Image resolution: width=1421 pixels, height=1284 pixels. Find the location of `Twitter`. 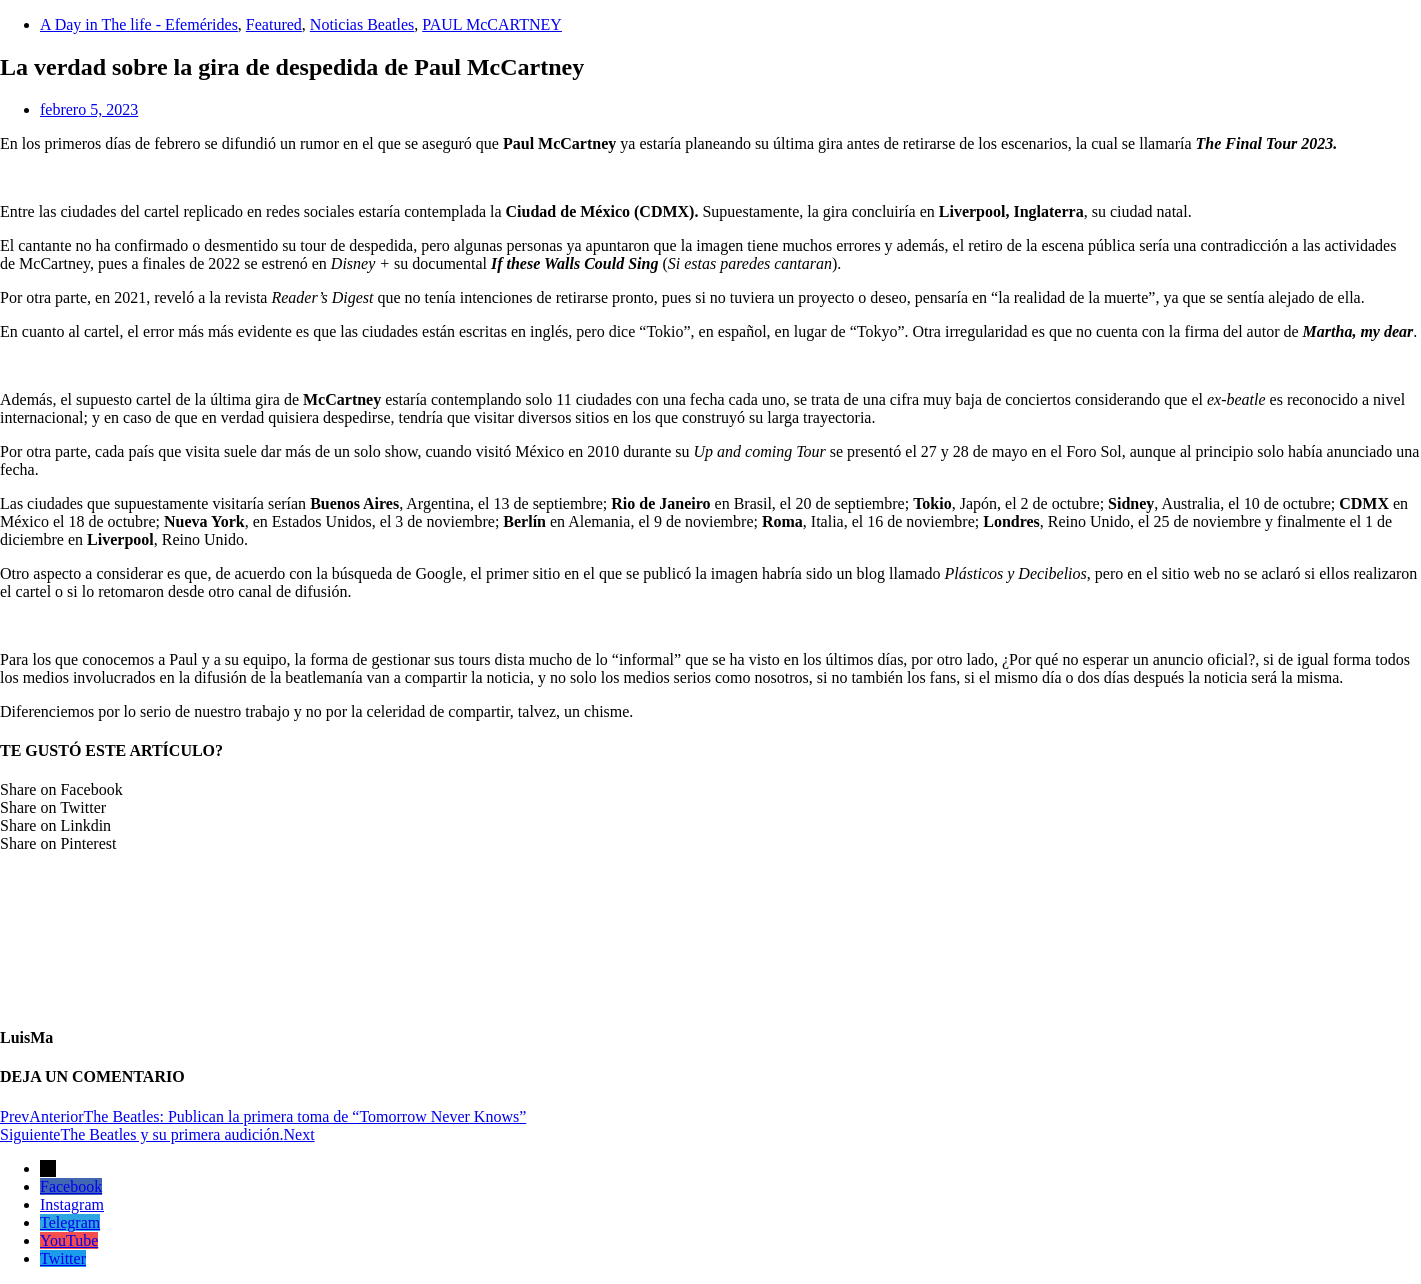

Twitter is located at coordinates (63, 1258).